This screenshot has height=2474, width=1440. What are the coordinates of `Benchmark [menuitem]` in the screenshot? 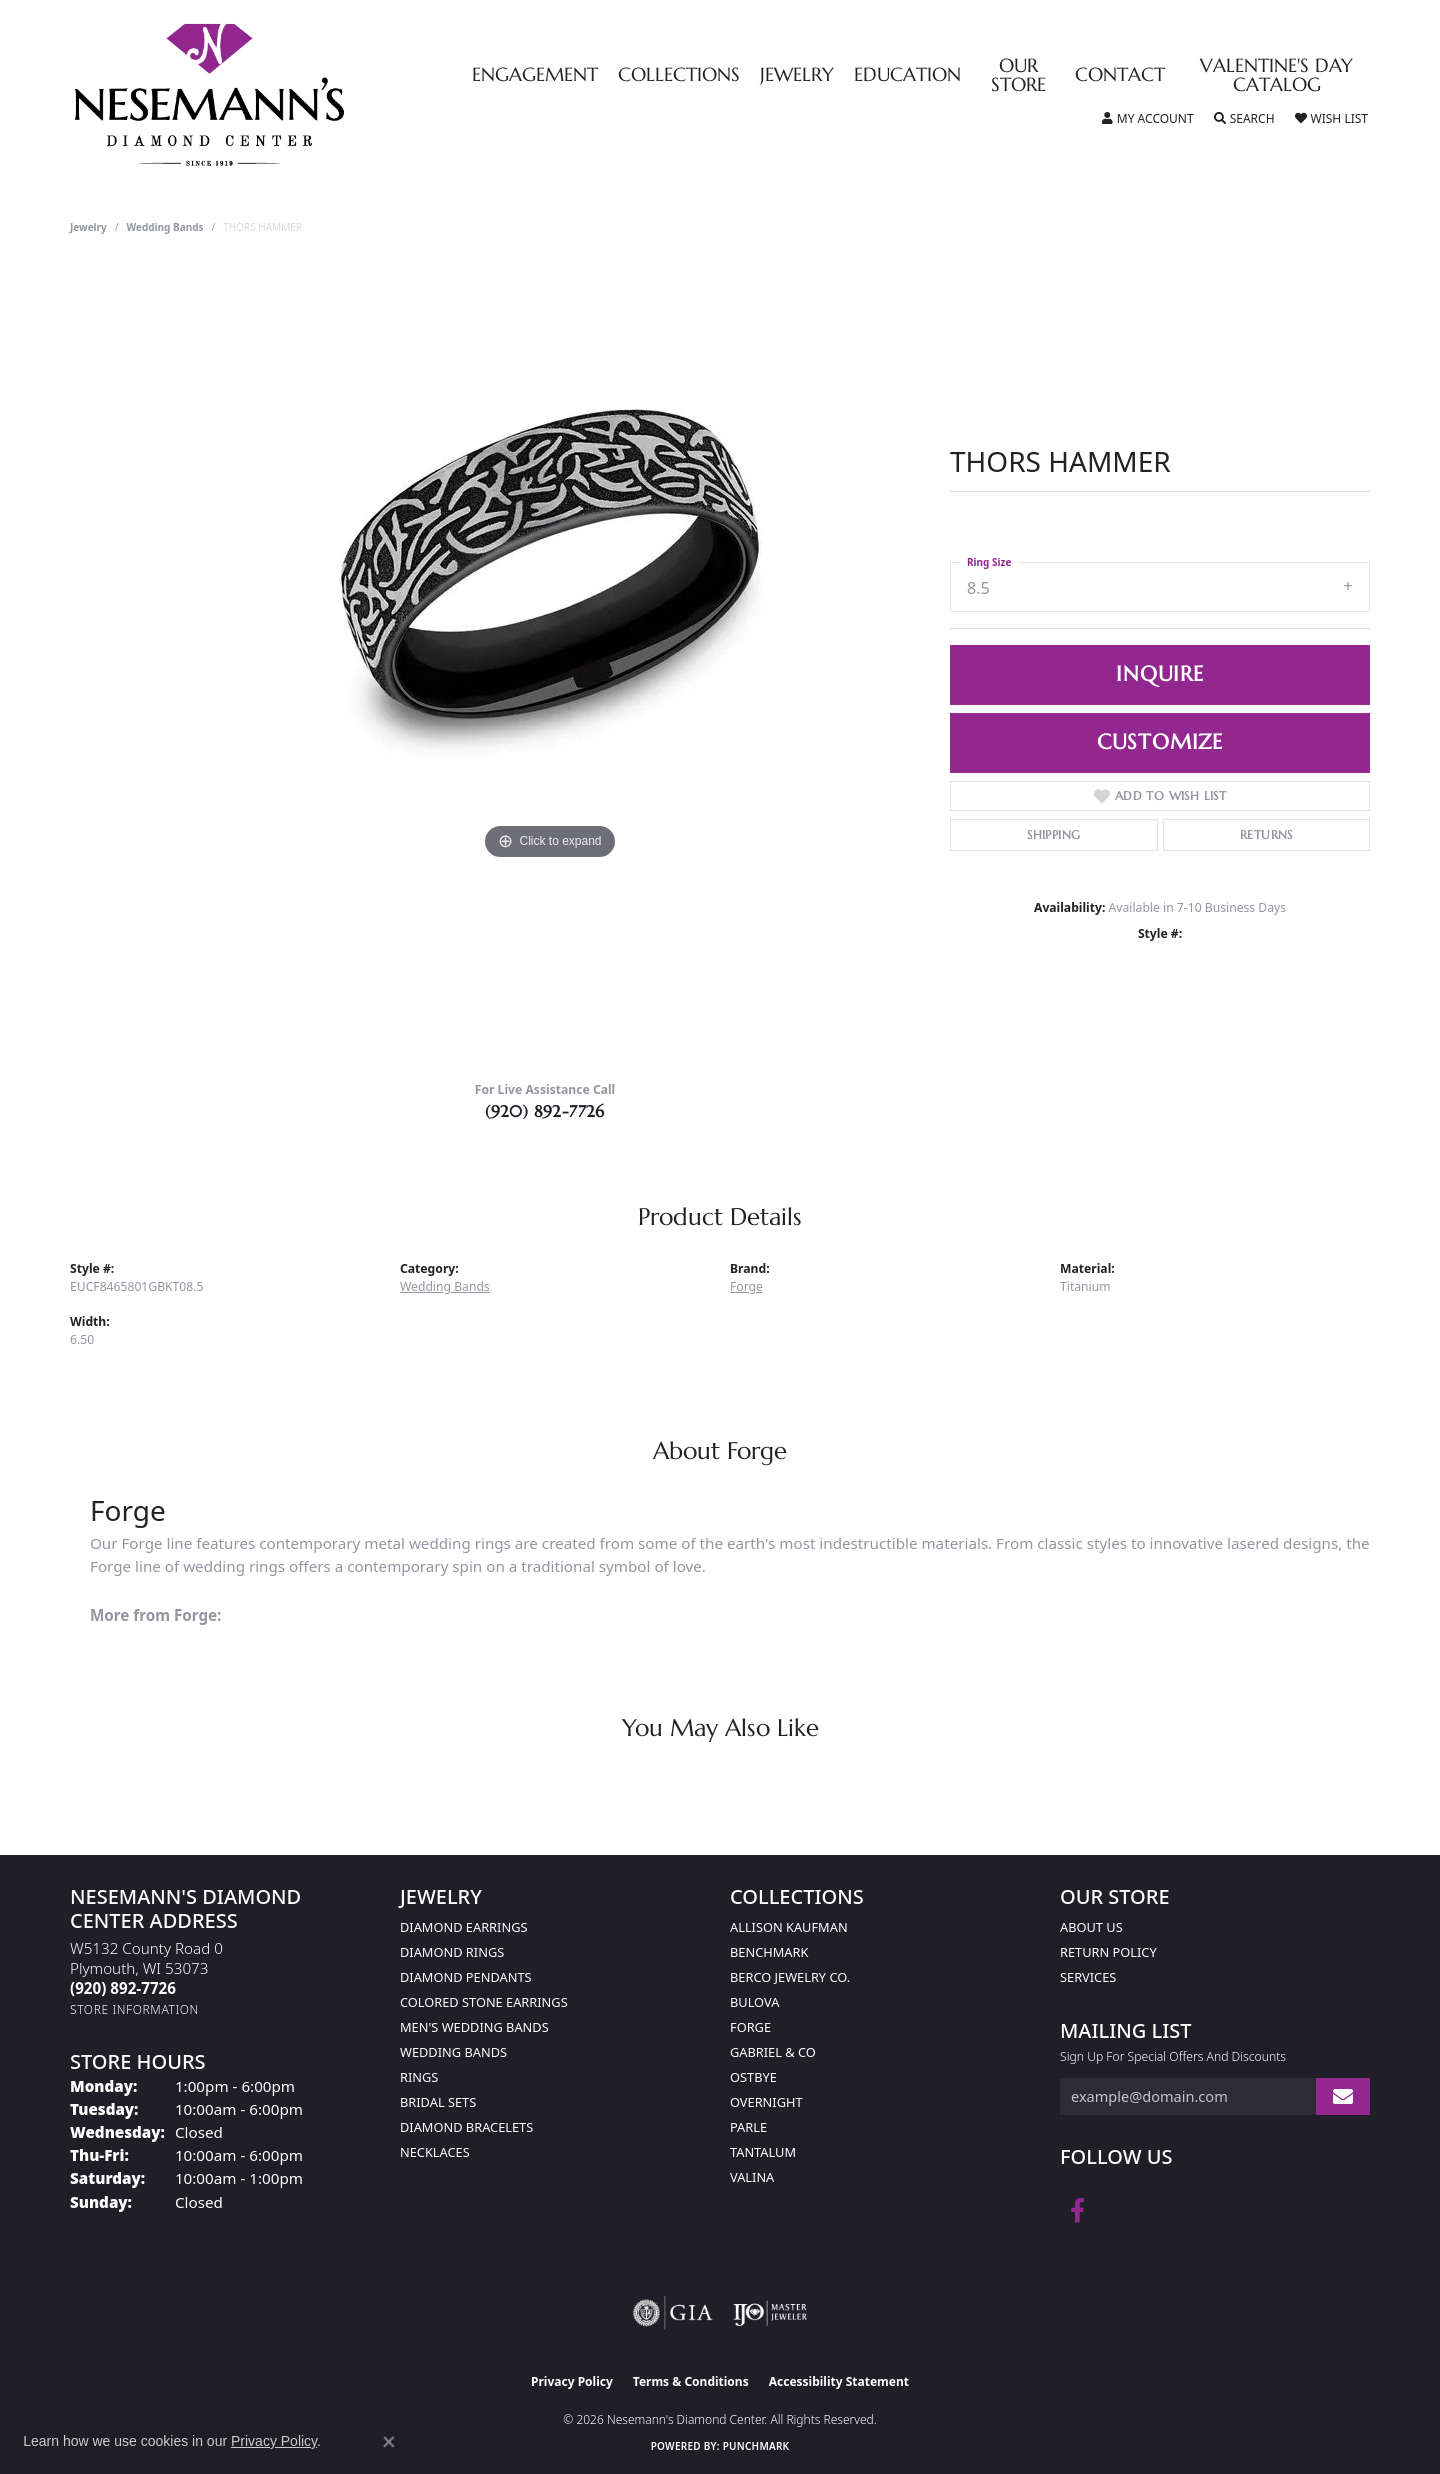 It's located at (769, 1952).